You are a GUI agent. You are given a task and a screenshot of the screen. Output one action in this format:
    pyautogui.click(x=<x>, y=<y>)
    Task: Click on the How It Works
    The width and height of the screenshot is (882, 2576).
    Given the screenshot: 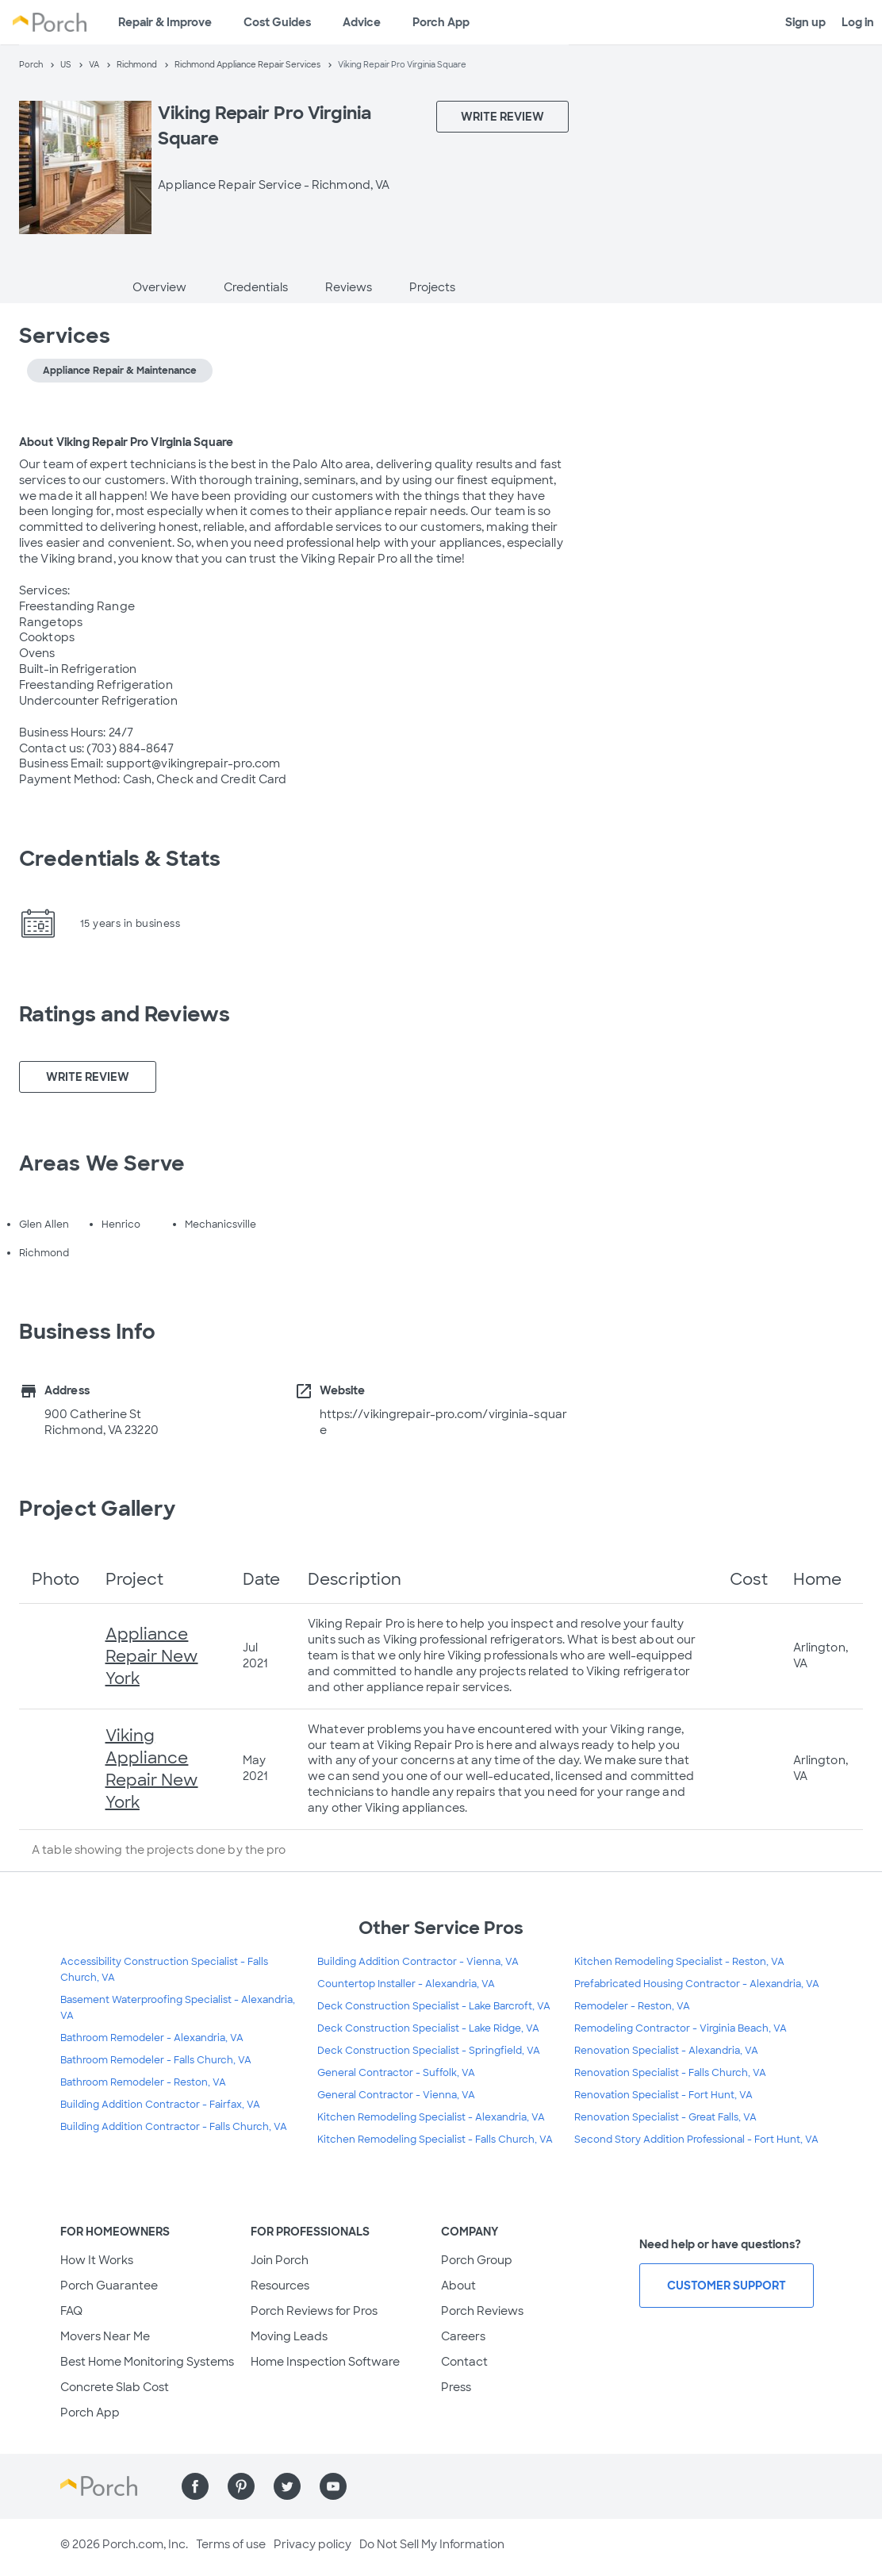 What is the action you would take?
    pyautogui.click(x=96, y=2260)
    